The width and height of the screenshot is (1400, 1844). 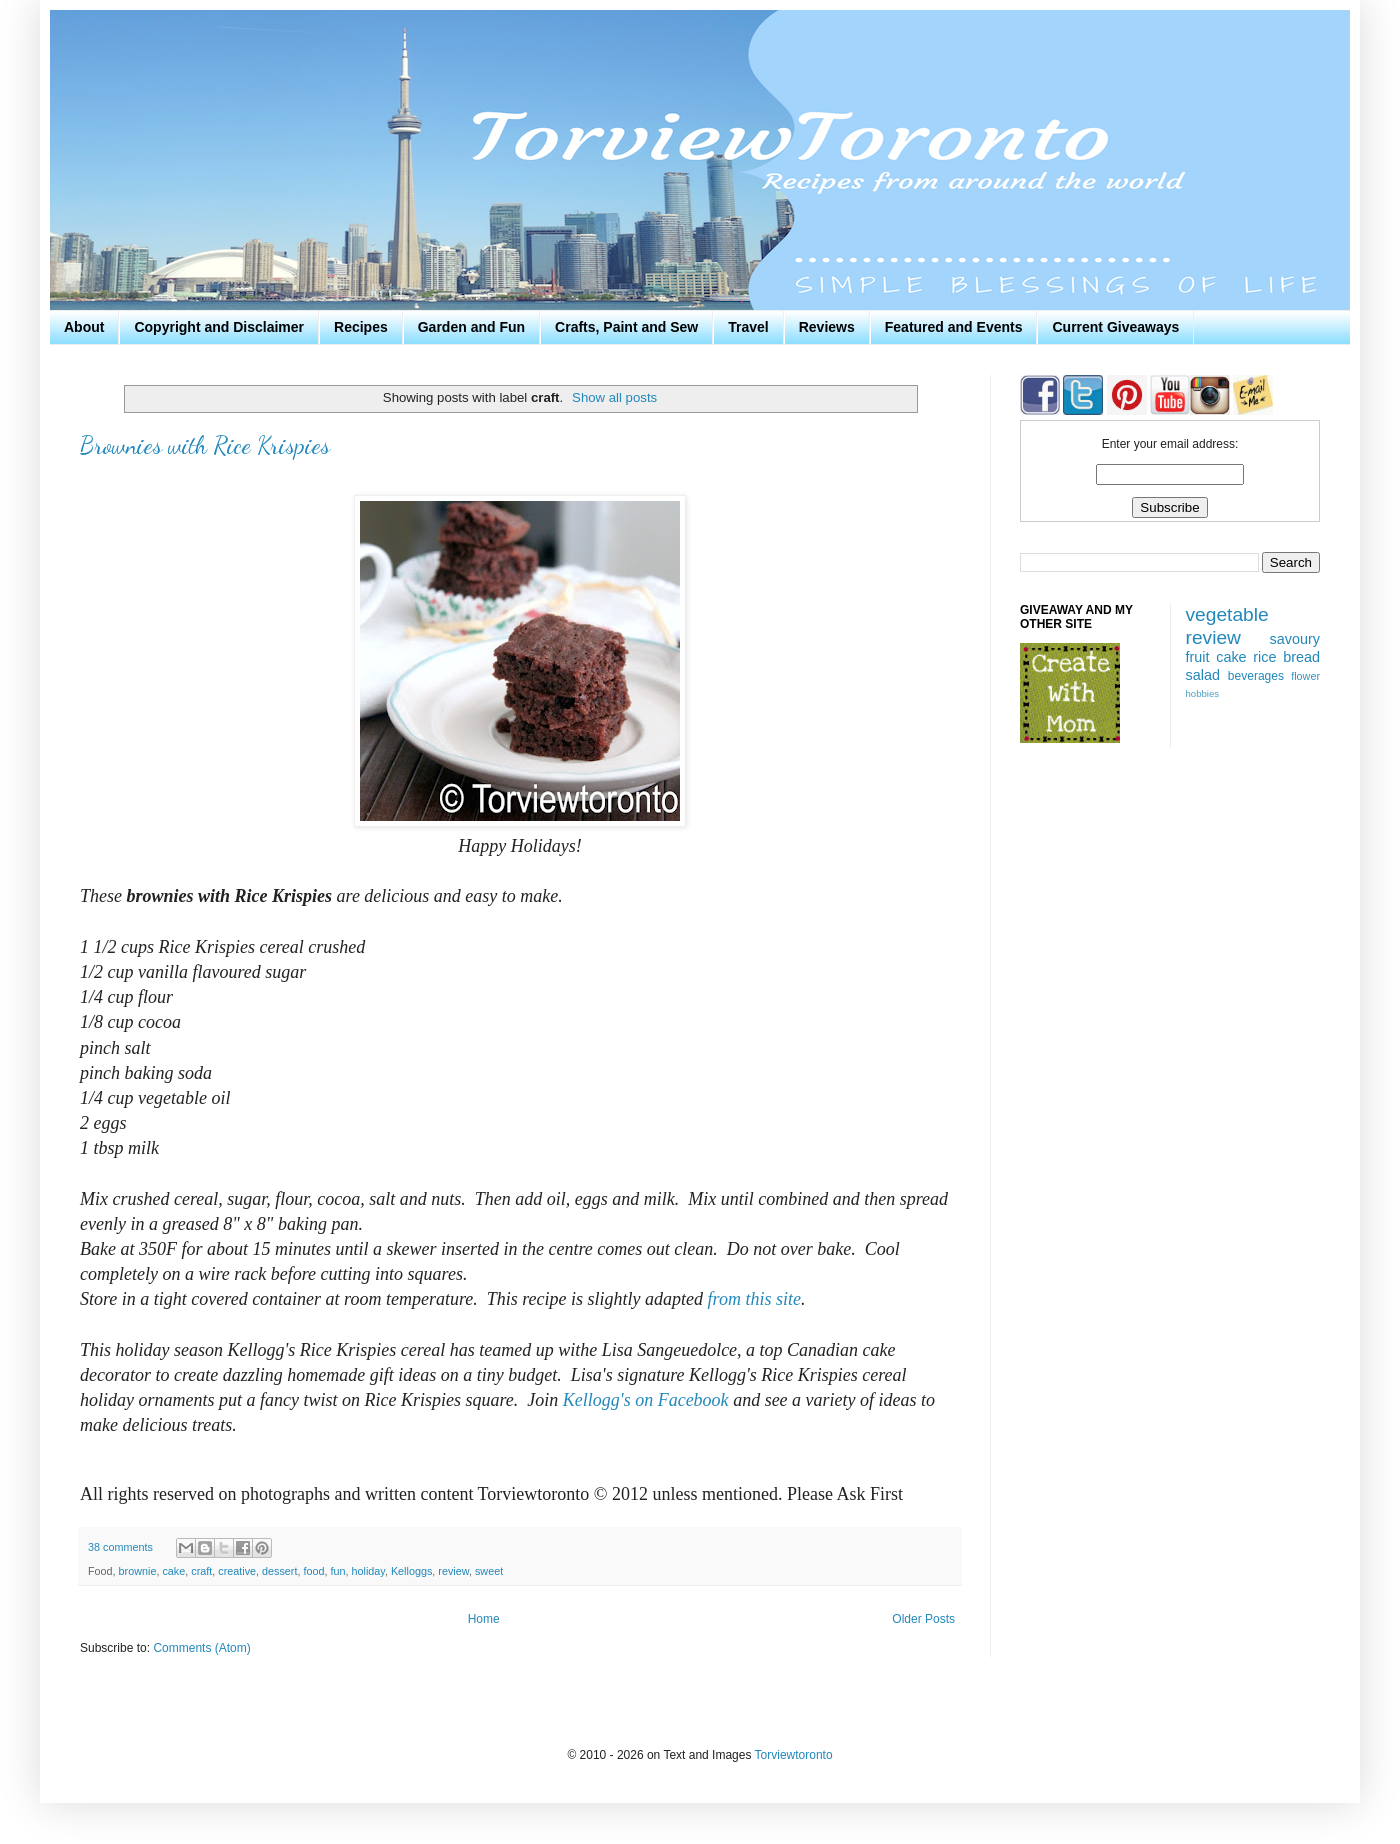 What do you see at coordinates (754, 1299) in the screenshot?
I see `from this site` at bounding box center [754, 1299].